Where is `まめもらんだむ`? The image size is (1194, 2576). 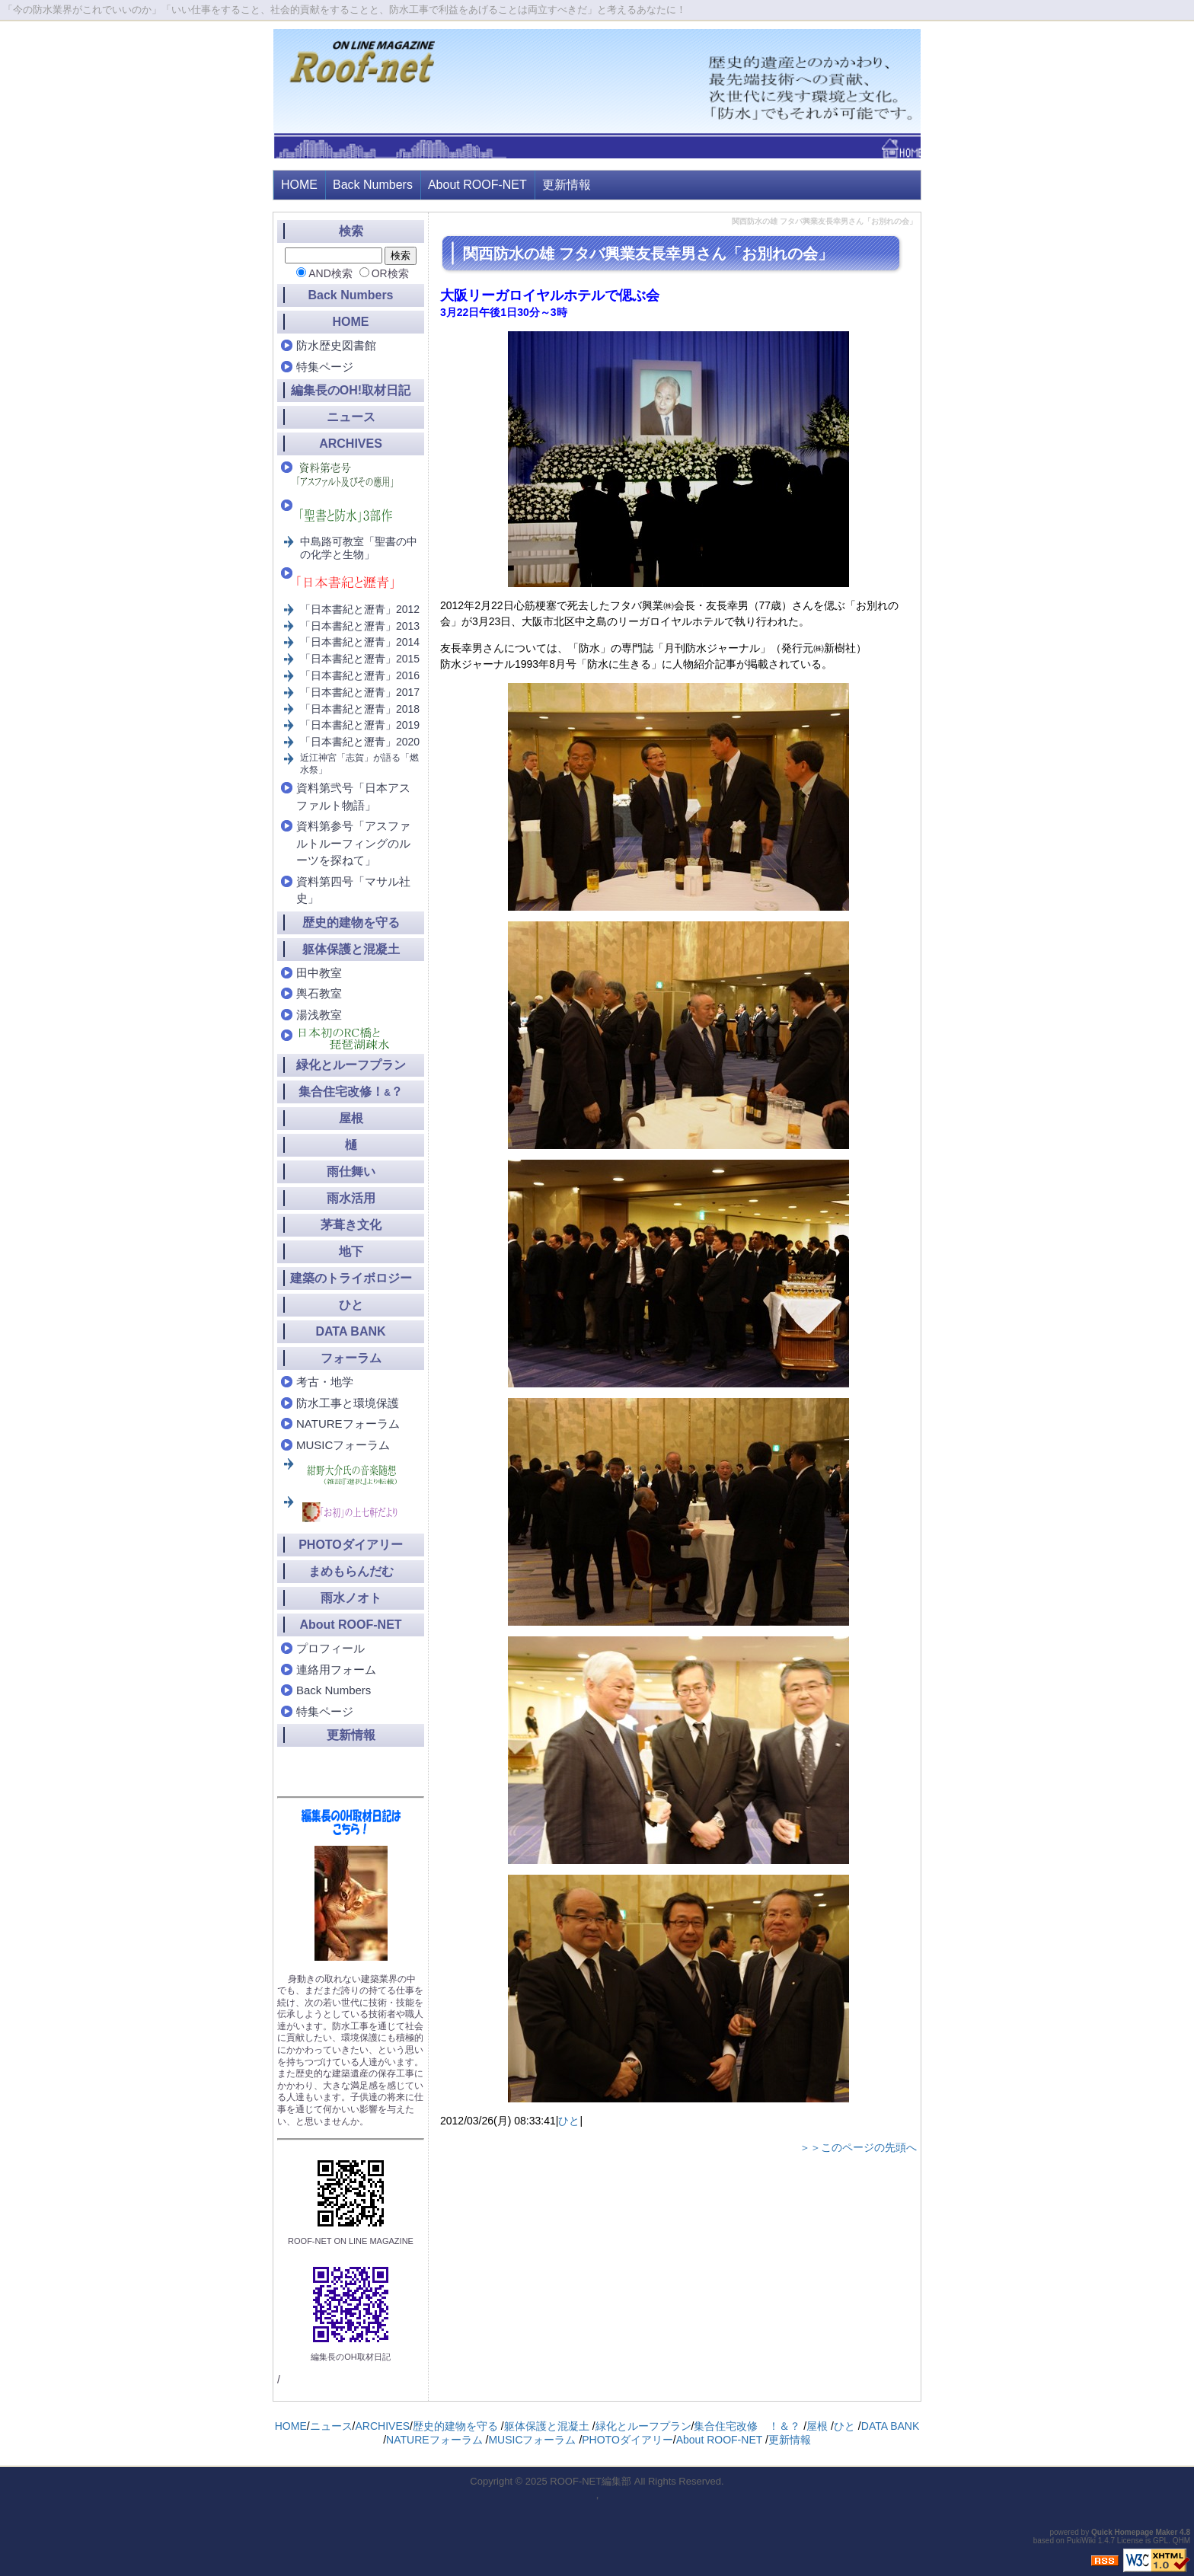 まめもらんだむ is located at coordinates (351, 1571).